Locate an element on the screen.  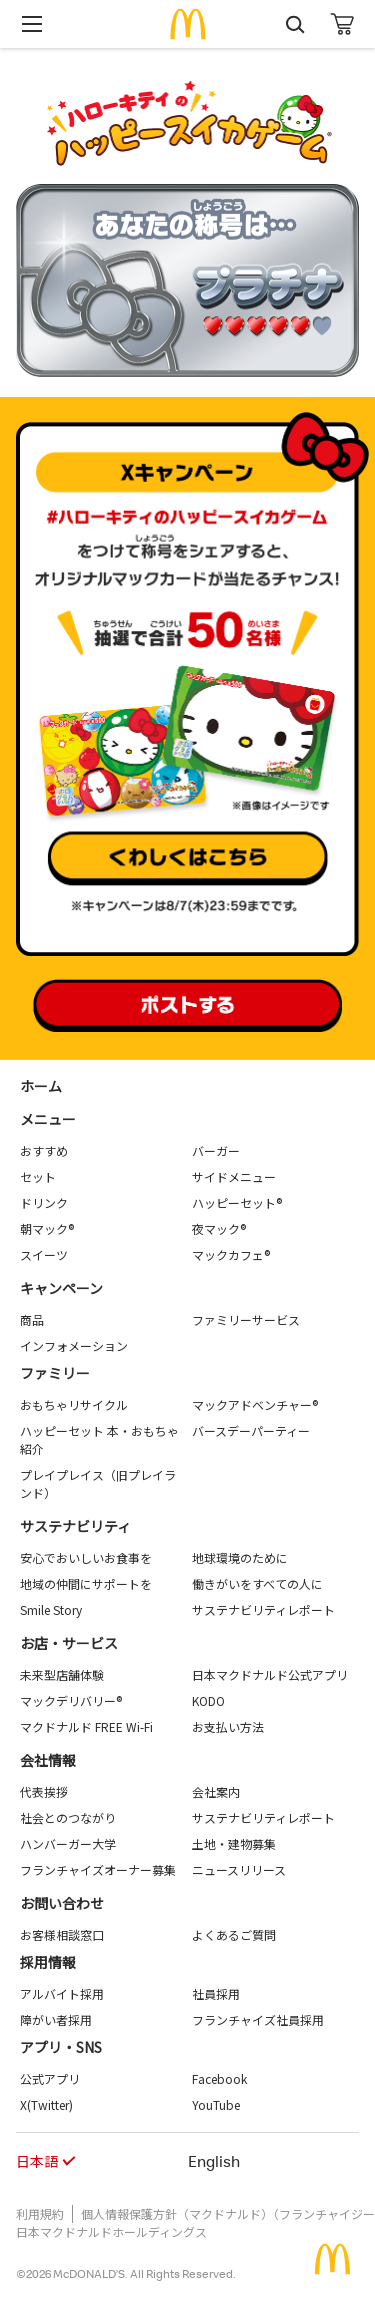
ドリンク is located at coordinates (44, 1202).